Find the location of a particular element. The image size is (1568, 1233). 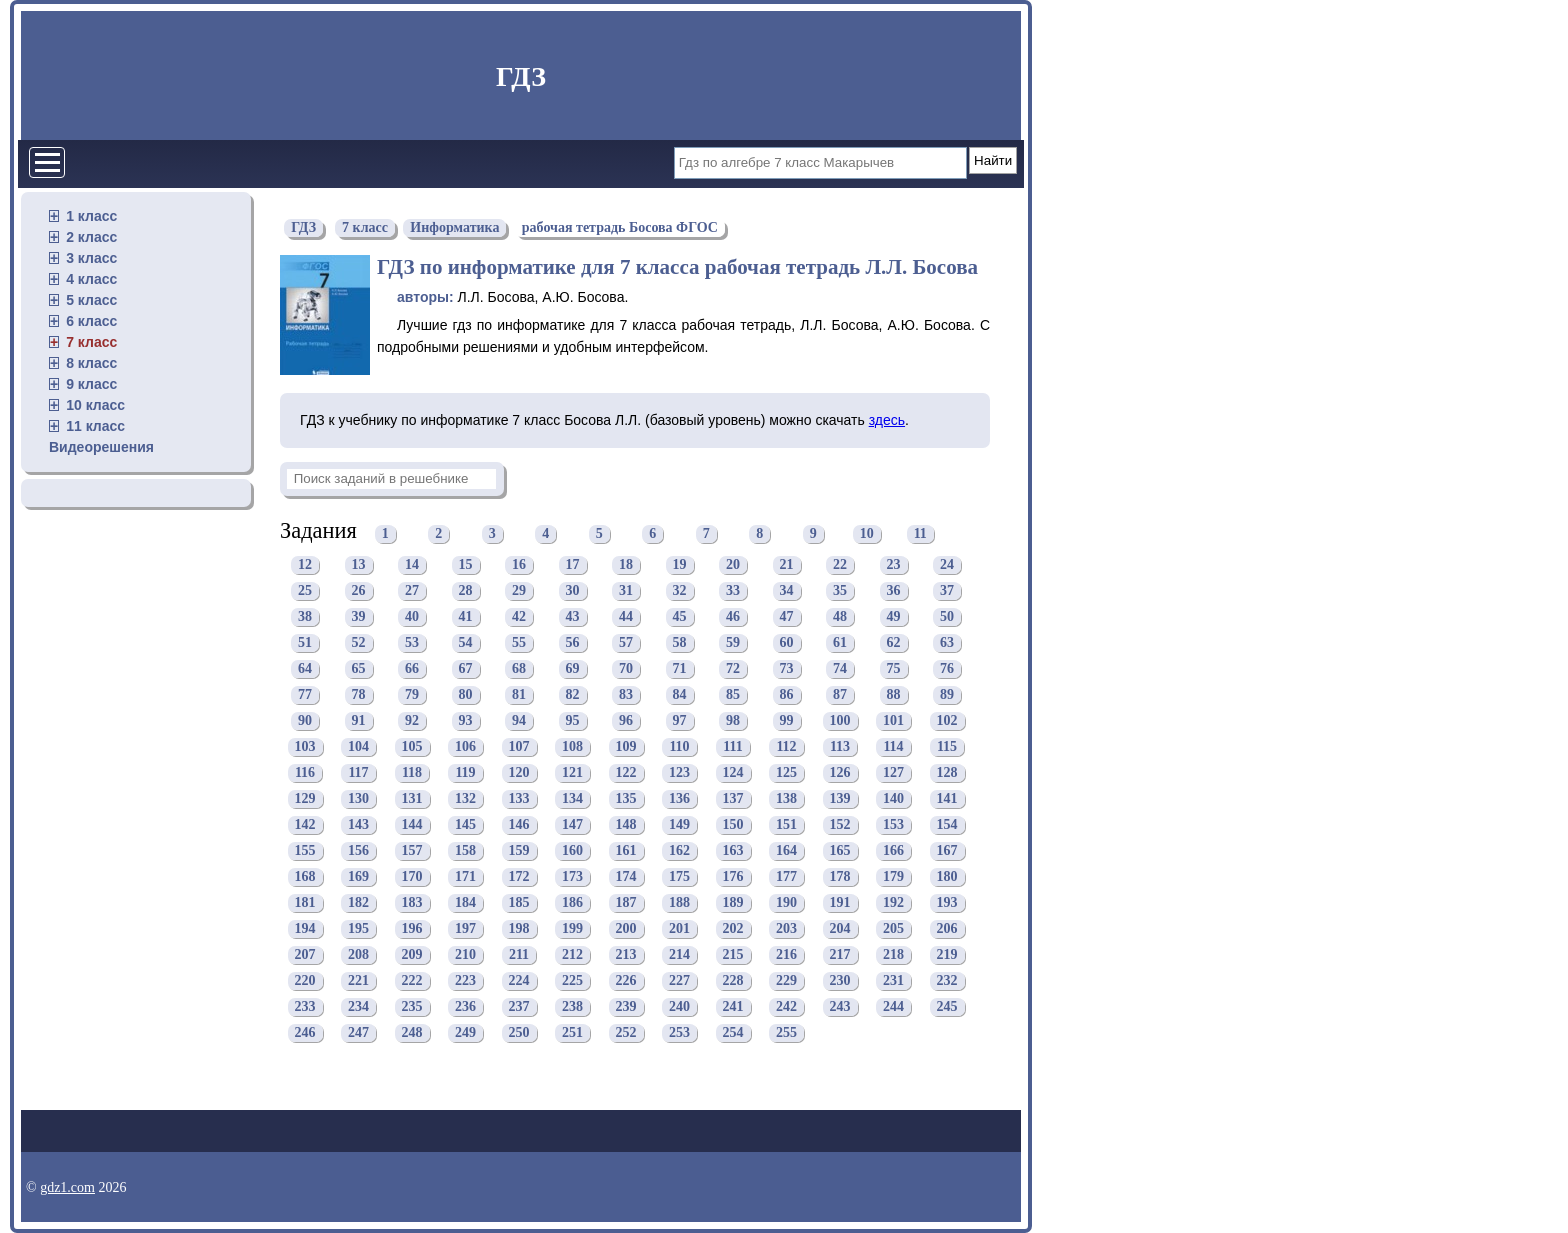

179 is located at coordinates (893, 877).